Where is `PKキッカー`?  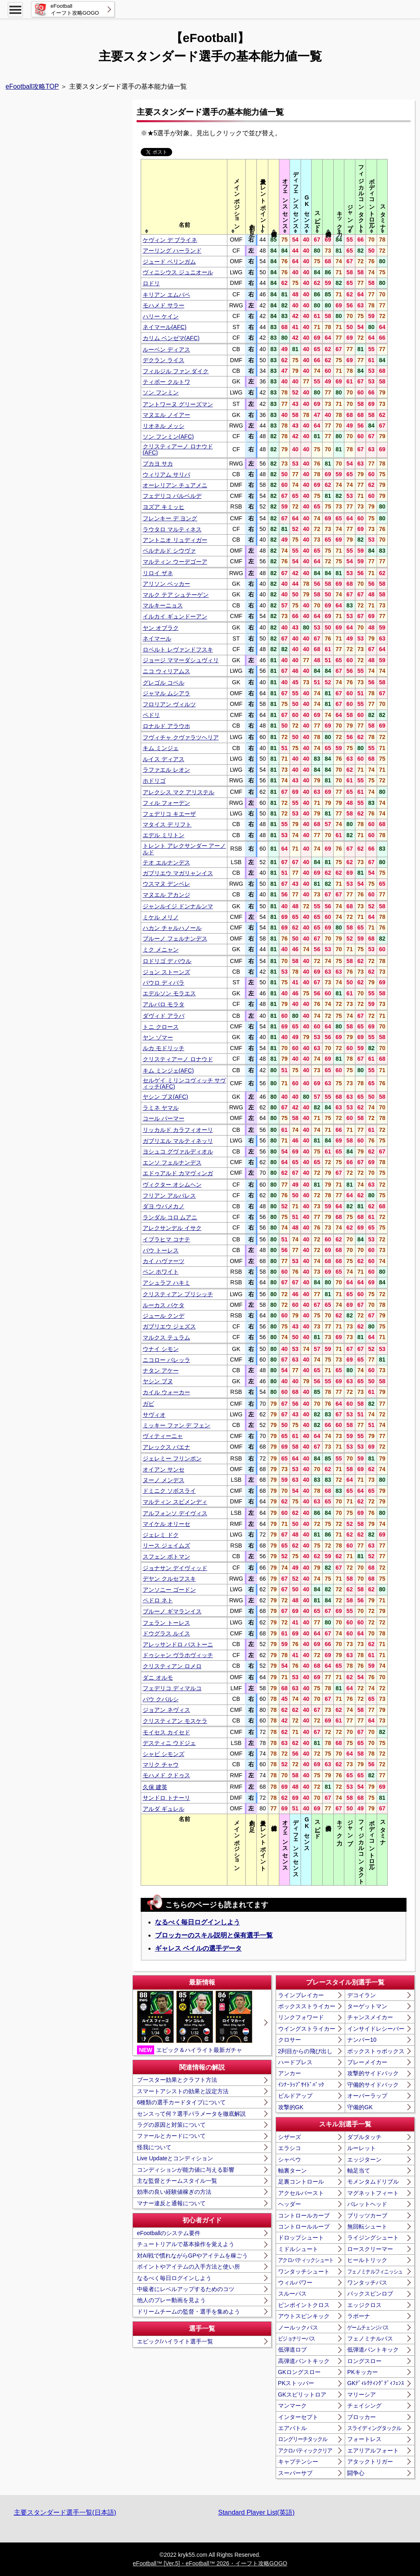 PKキッカー is located at coordinates (362, 2372).